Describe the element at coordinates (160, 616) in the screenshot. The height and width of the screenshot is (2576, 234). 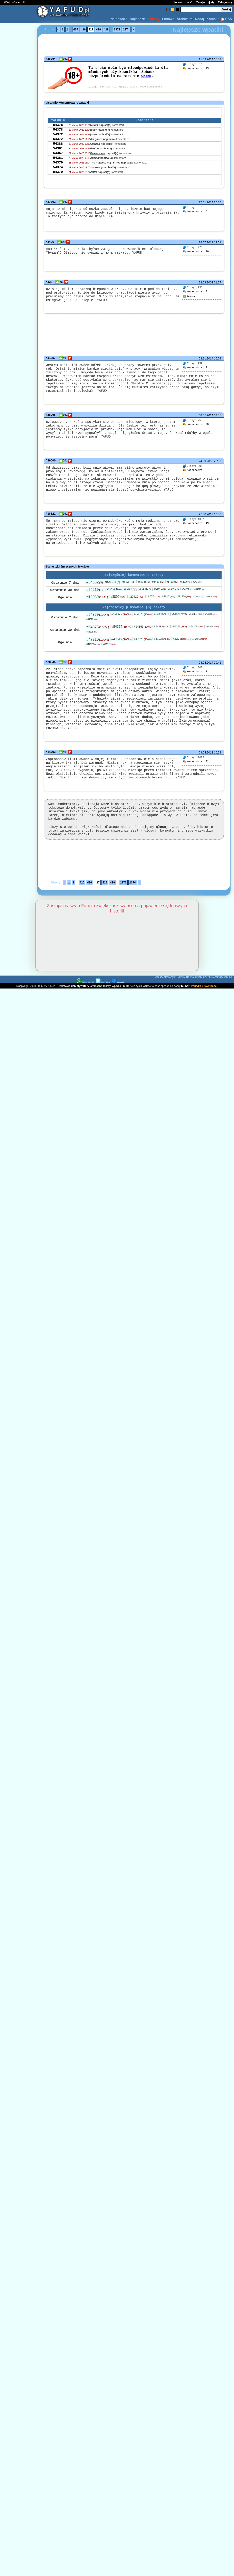
I see `#54254` at that location.